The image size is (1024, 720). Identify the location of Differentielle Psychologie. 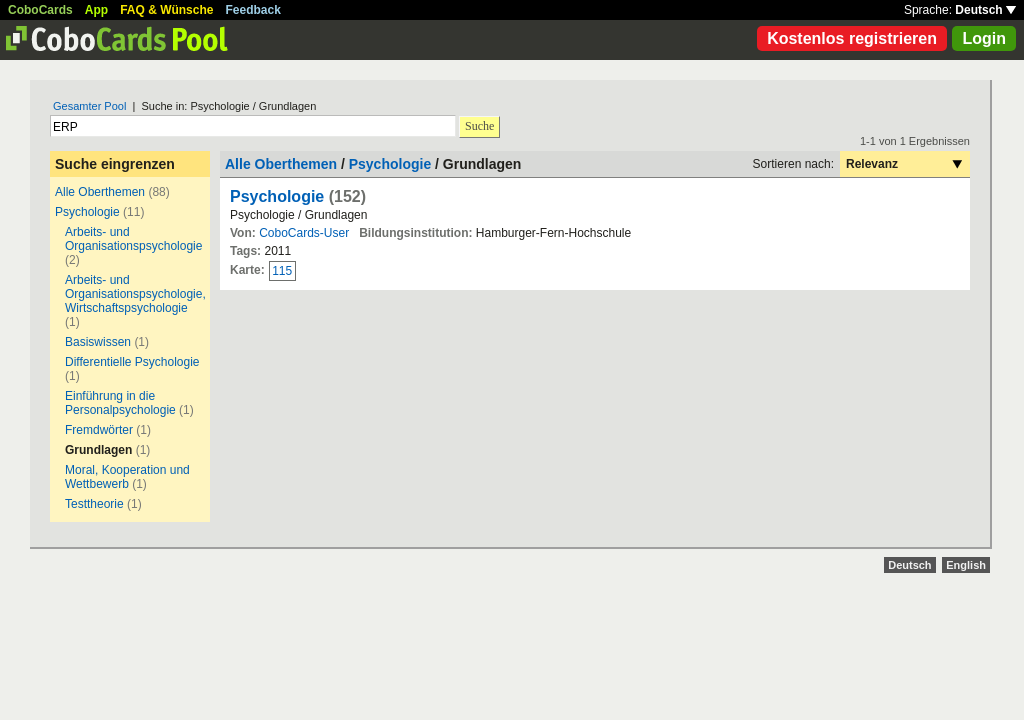
(132, 362).